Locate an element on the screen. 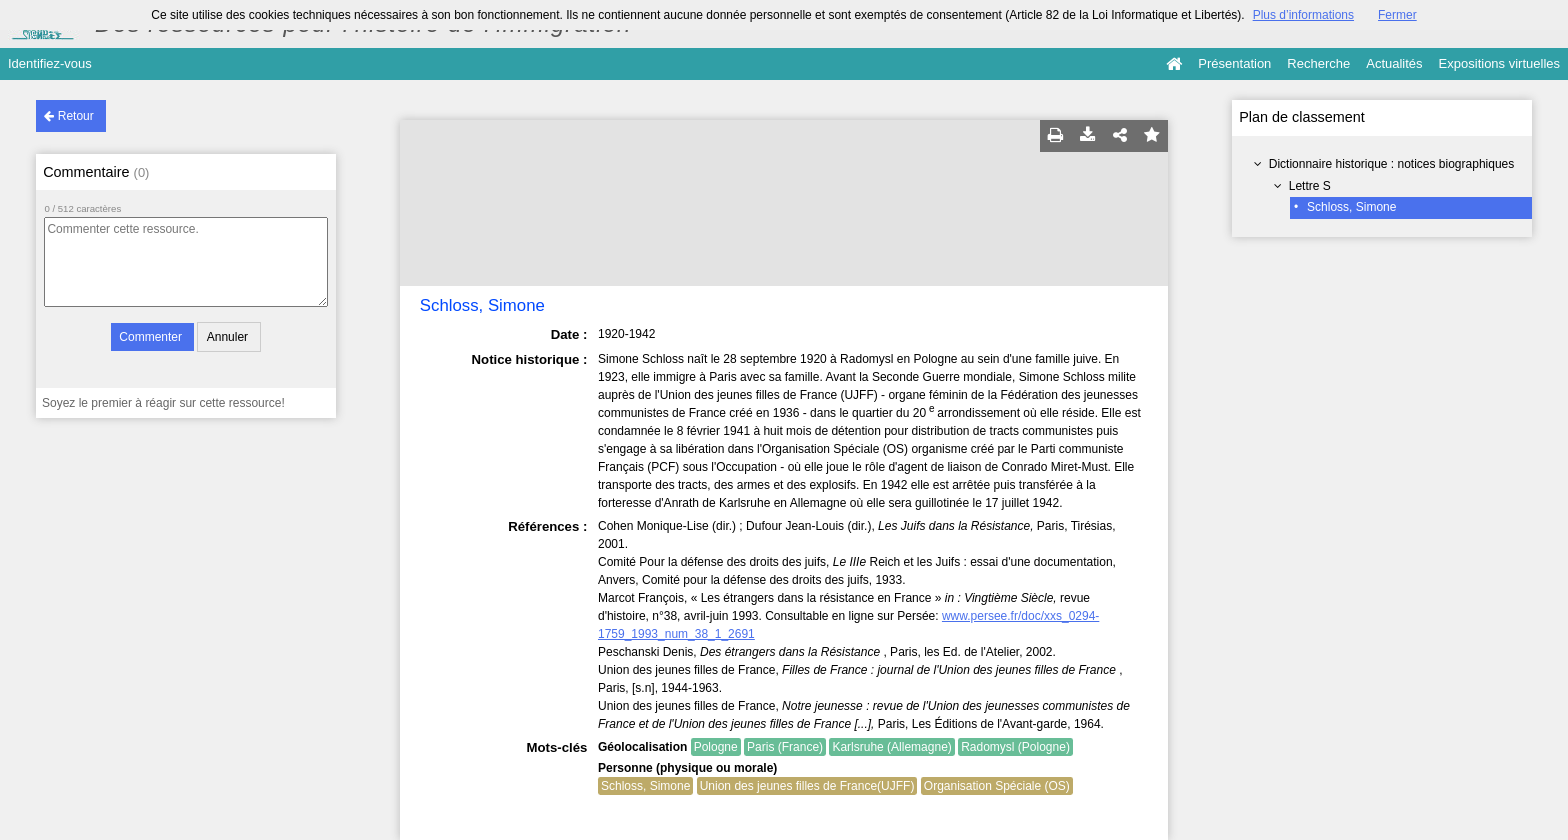  Plus d’informations is located at coordinates (1303, 15).